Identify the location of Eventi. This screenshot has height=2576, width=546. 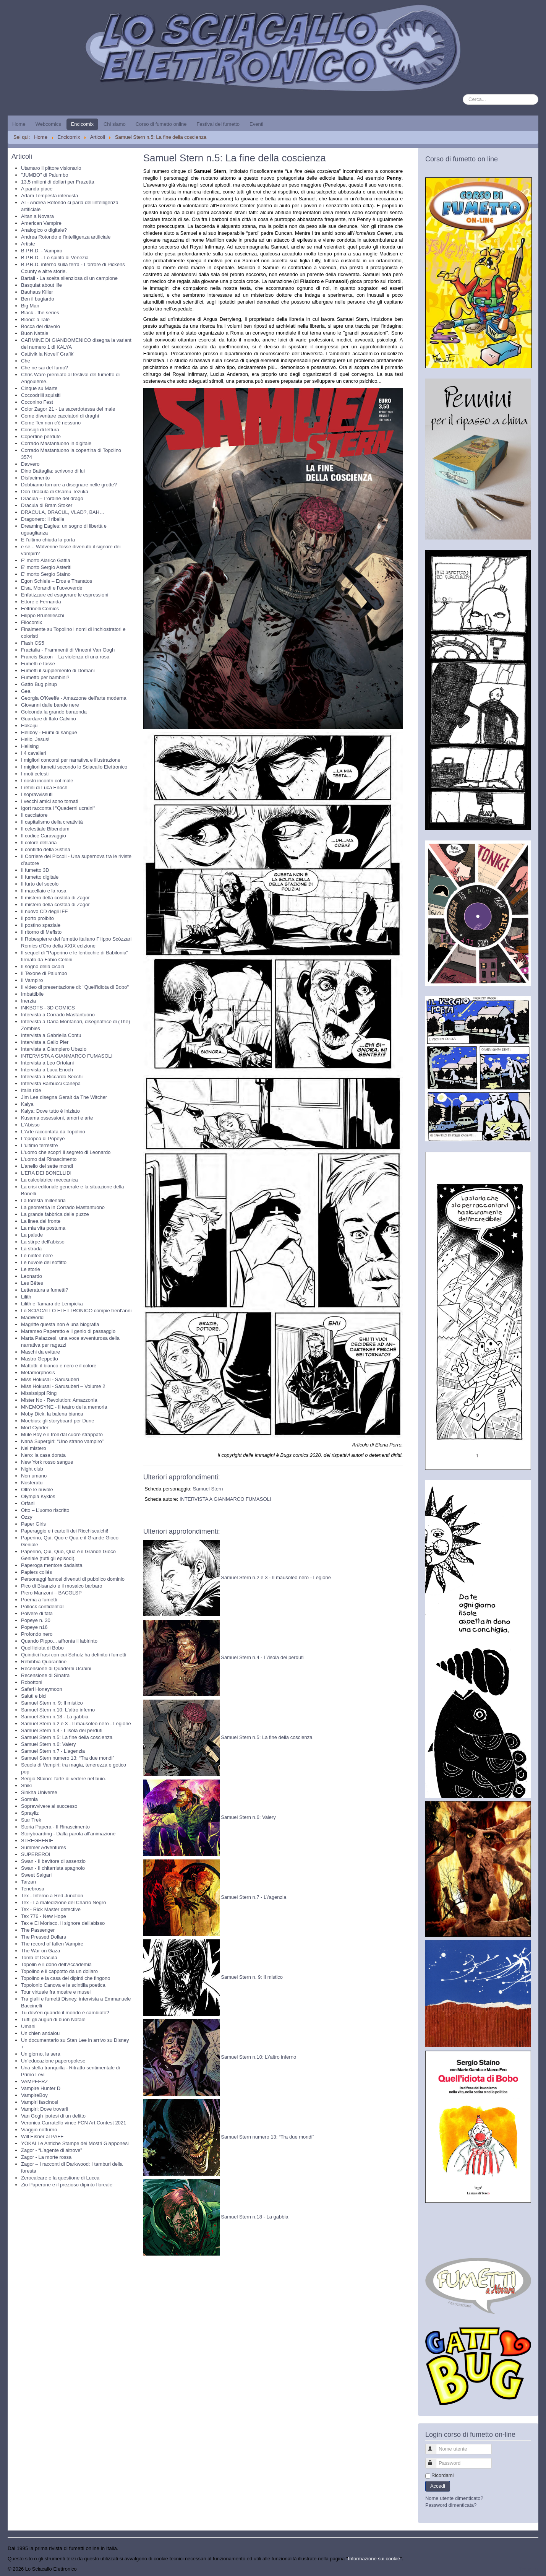
(256, 124).